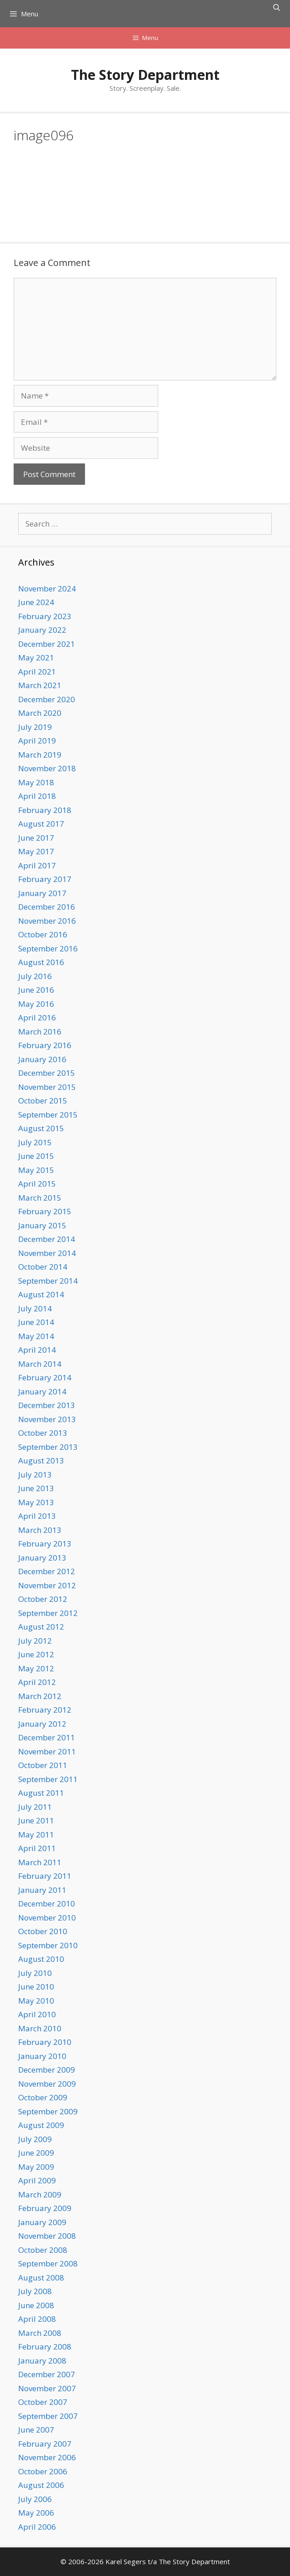 The image size is (290, 2576). What do you see at coordinates (41, 823) in the screenshot?
I see `August 2017` at bounding box center [41, 823].